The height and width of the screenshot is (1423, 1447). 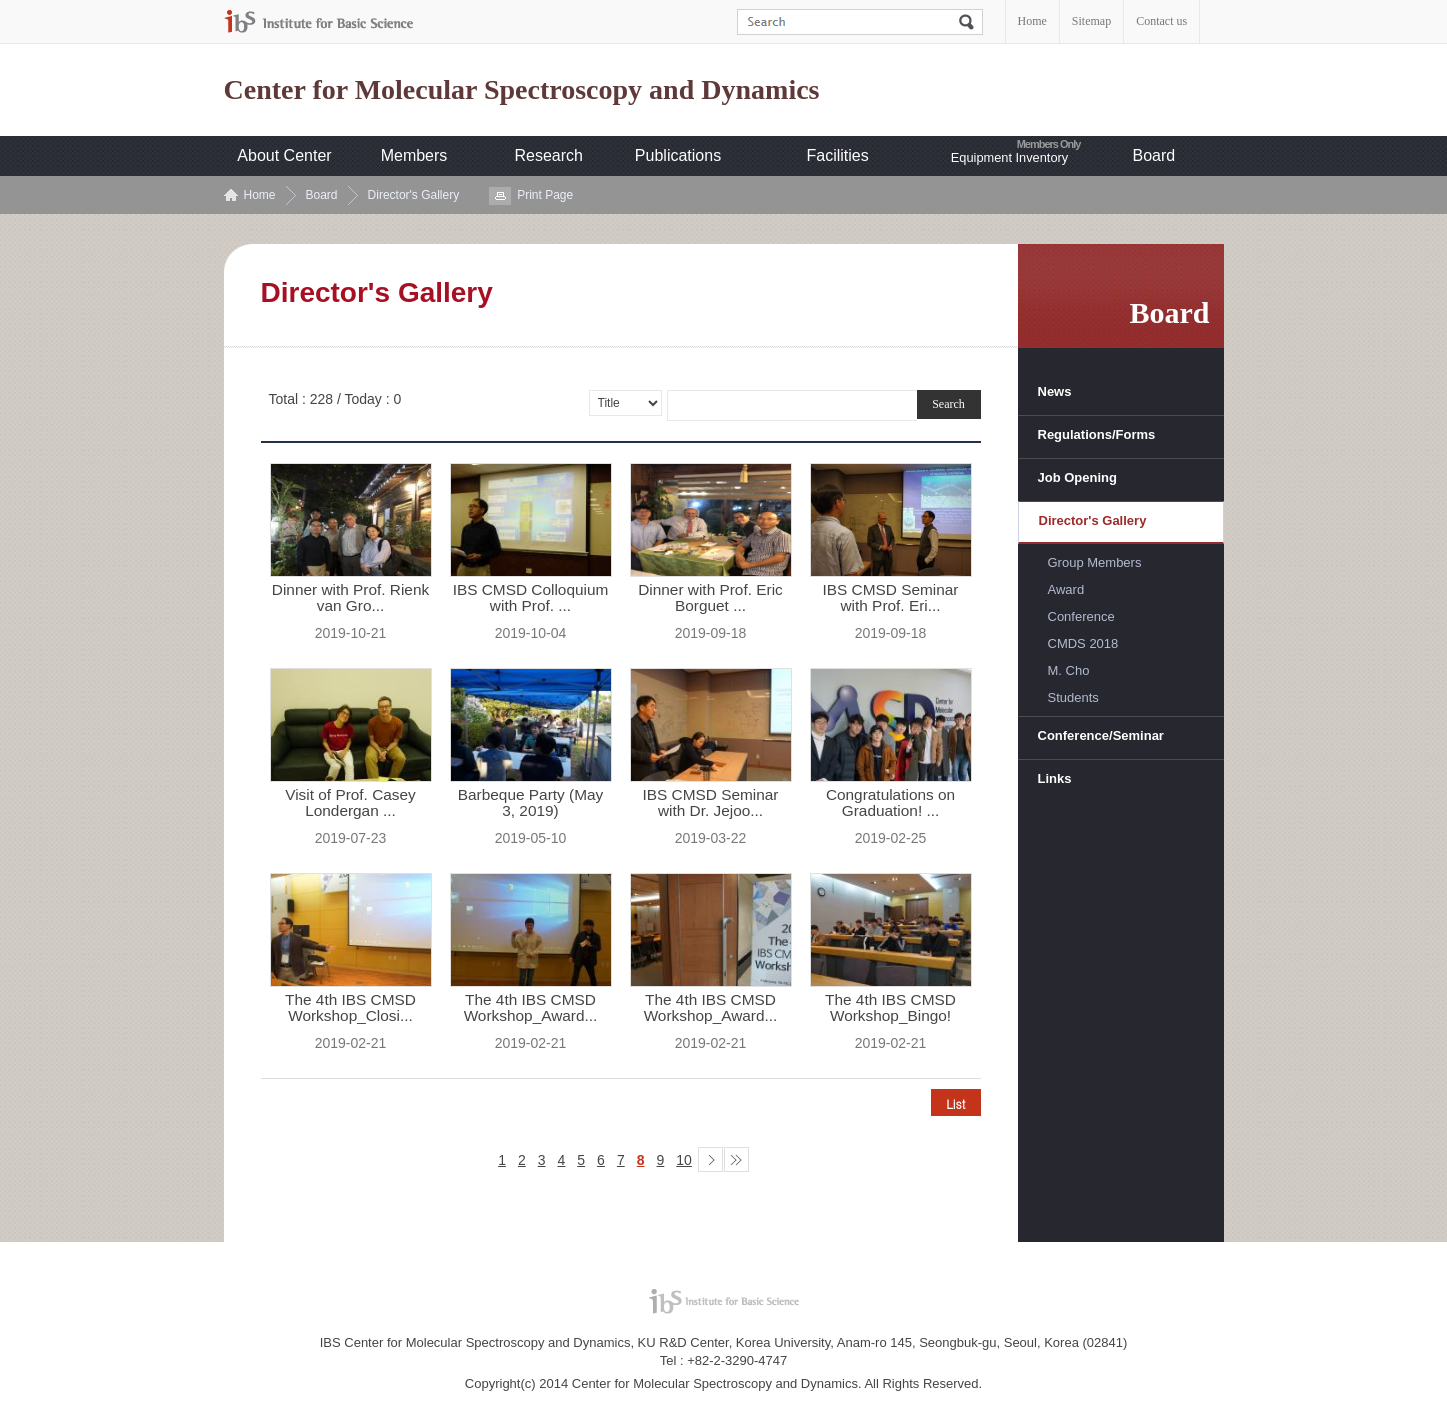 I want to click on The 4th IBS CMSD Workshop_Award..., so click(x=531, y=1008).